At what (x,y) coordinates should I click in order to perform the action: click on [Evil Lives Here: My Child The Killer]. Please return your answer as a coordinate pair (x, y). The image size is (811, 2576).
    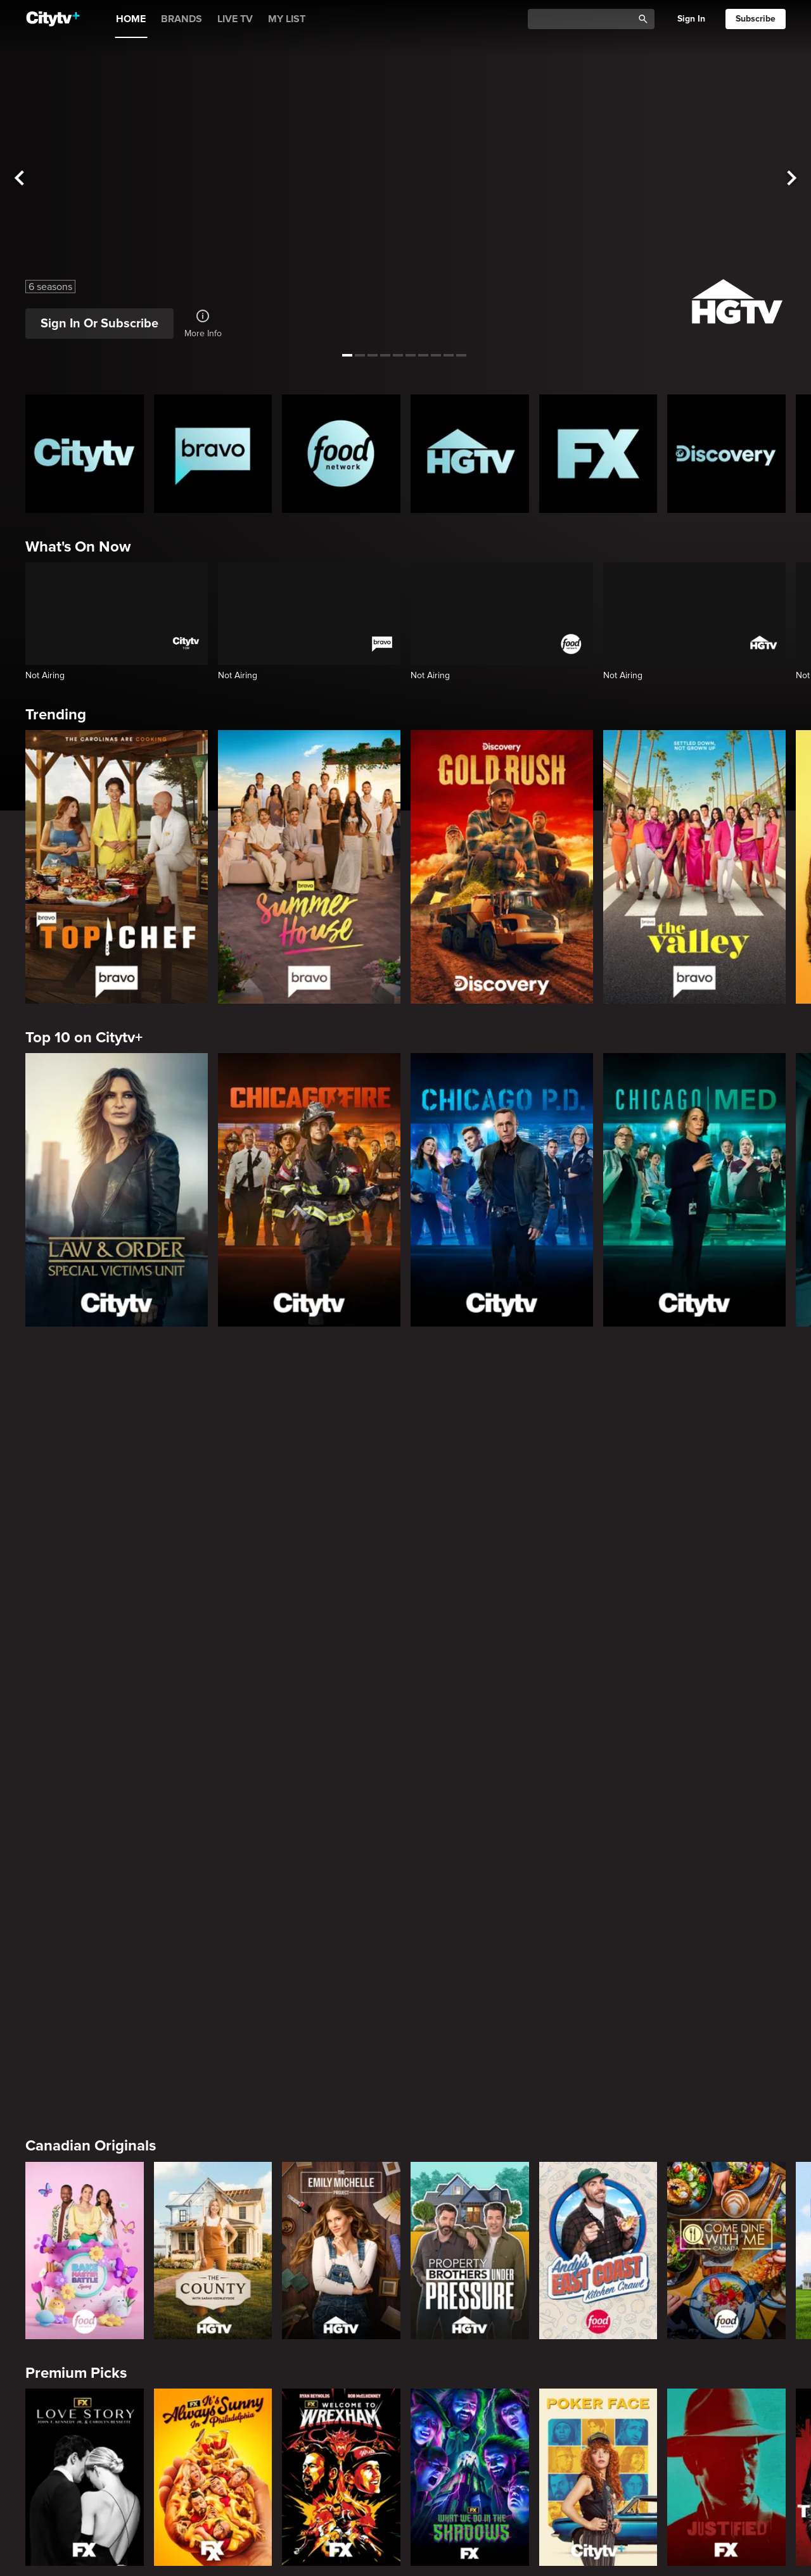
    Looking at the image, I should click on (213, 2398).